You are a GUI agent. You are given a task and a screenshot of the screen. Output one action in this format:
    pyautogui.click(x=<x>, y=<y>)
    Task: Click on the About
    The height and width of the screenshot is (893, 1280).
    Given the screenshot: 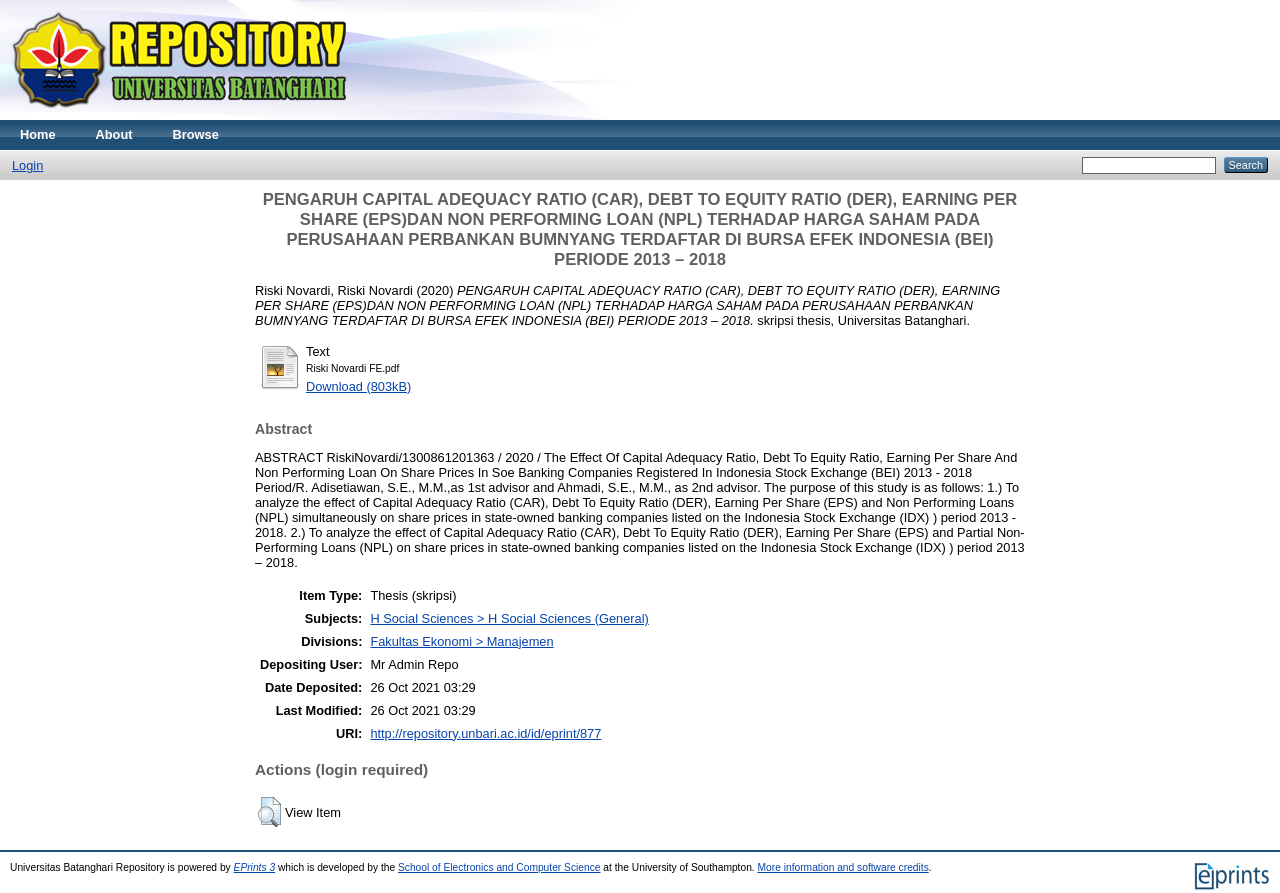 What is the action you would take?
    pyautogui.click(x=114, y=134)
    